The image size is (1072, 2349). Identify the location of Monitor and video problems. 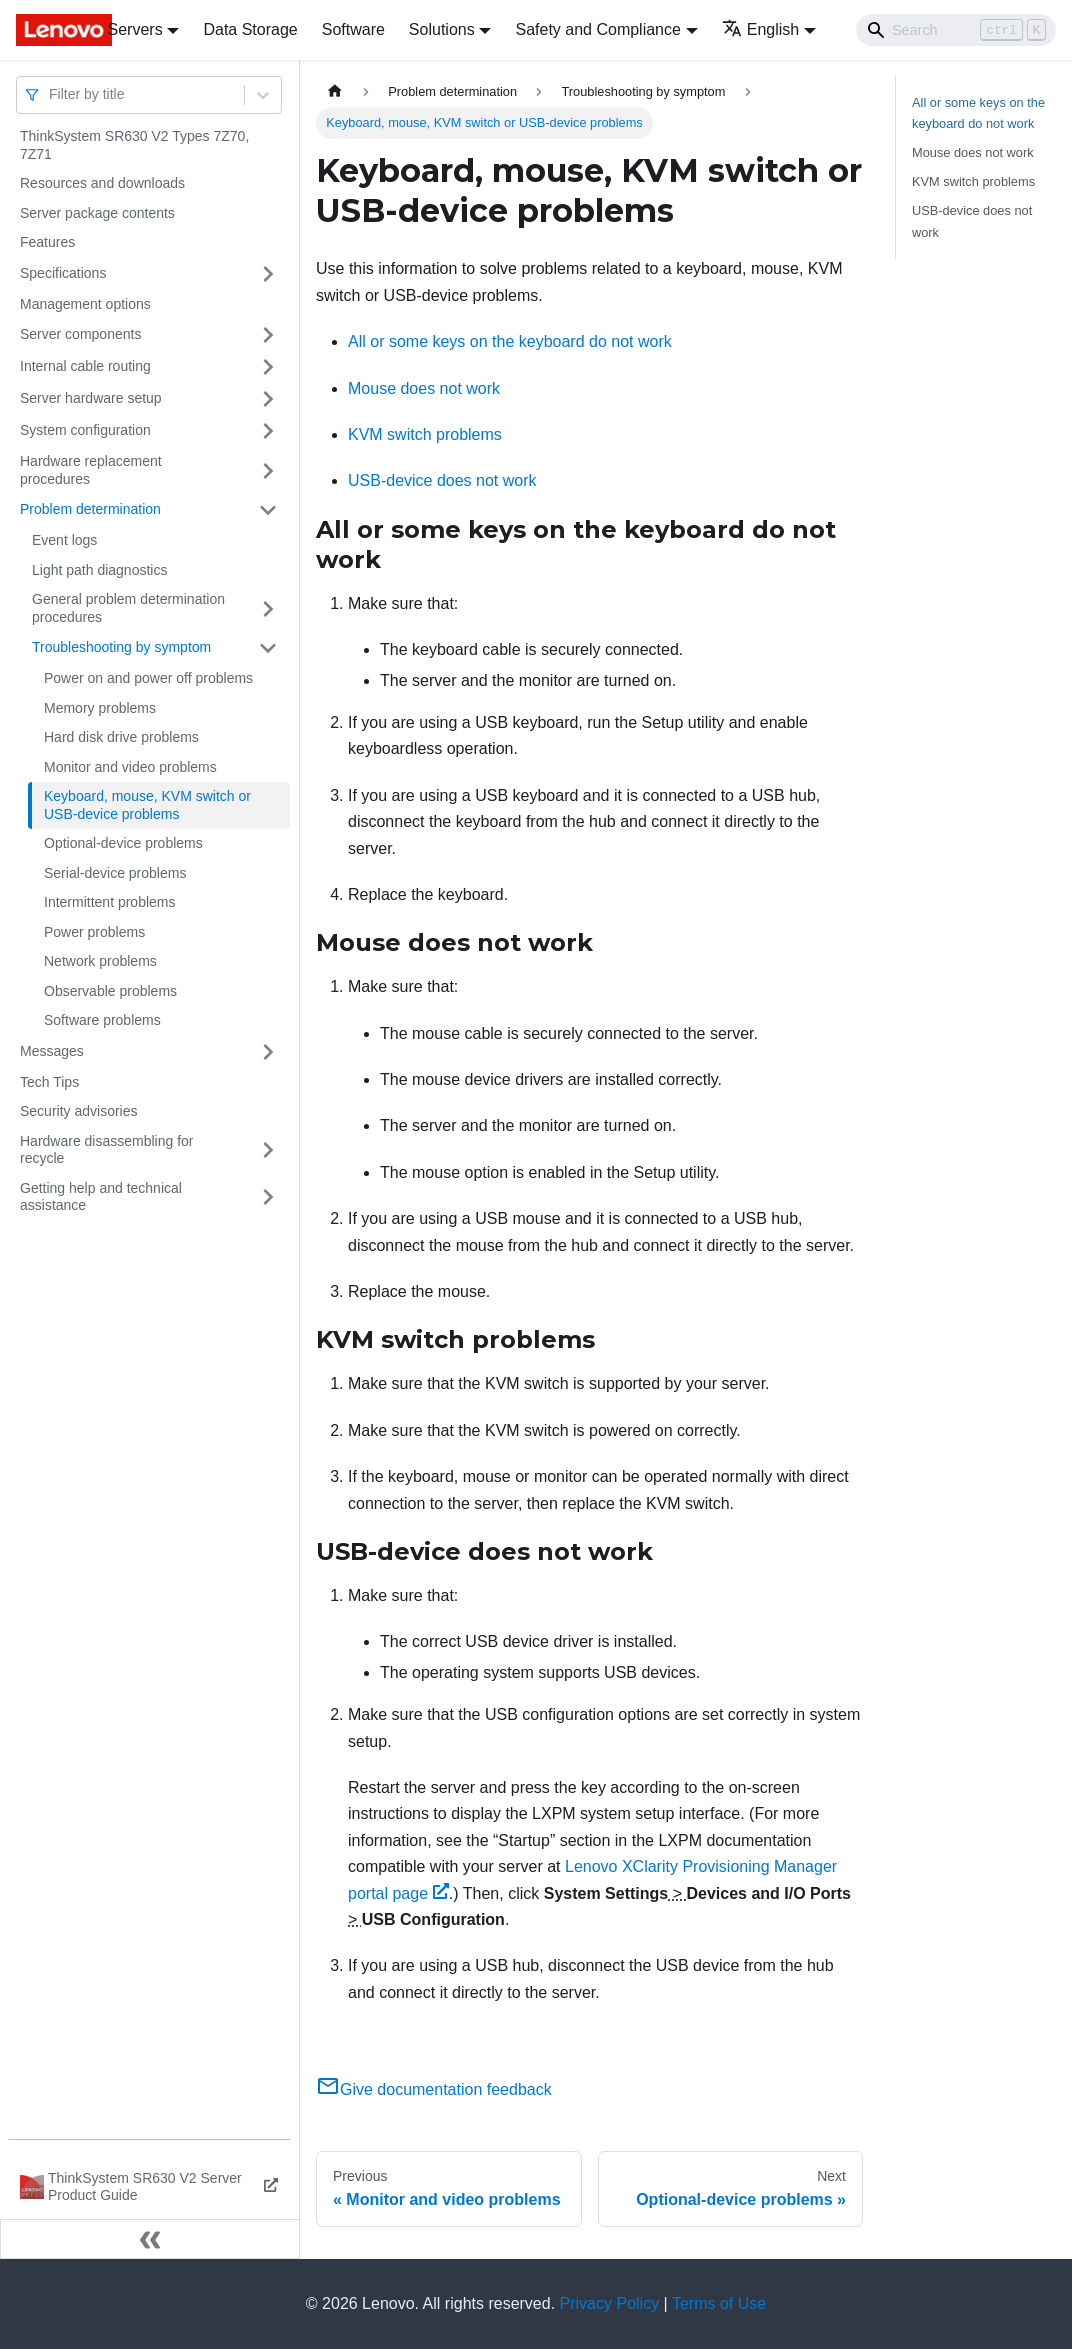
(130, 767).